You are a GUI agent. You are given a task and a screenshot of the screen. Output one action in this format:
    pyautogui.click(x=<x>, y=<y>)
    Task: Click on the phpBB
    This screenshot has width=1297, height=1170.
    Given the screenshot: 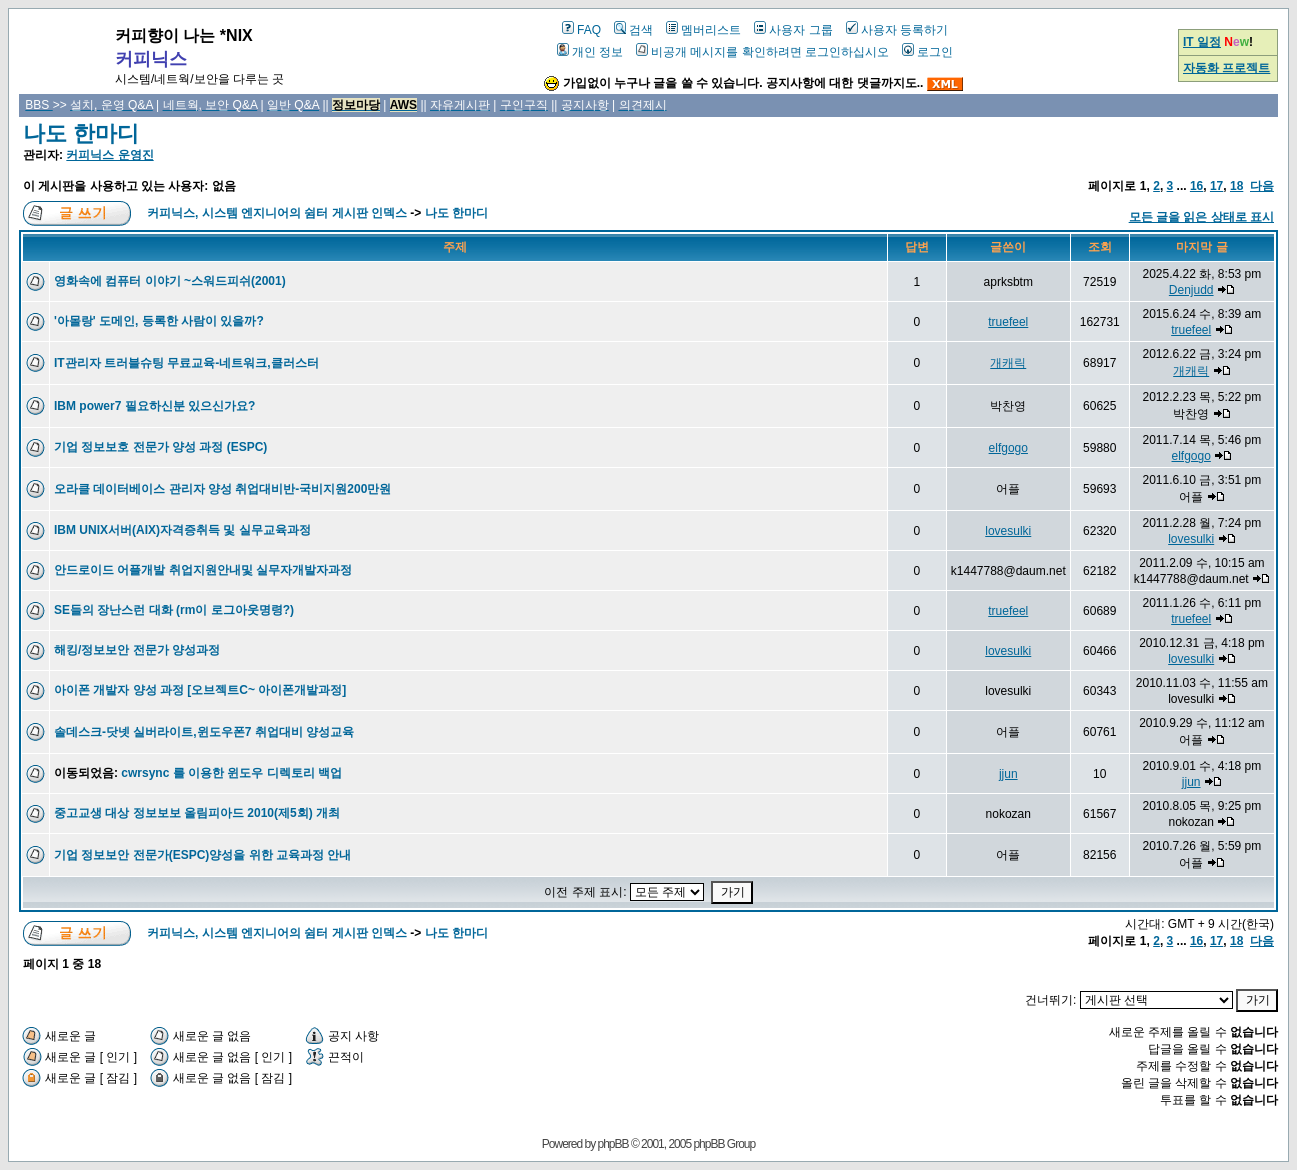 What is the action you would take?
    pyautogui.click(x=613, y=1144)
    